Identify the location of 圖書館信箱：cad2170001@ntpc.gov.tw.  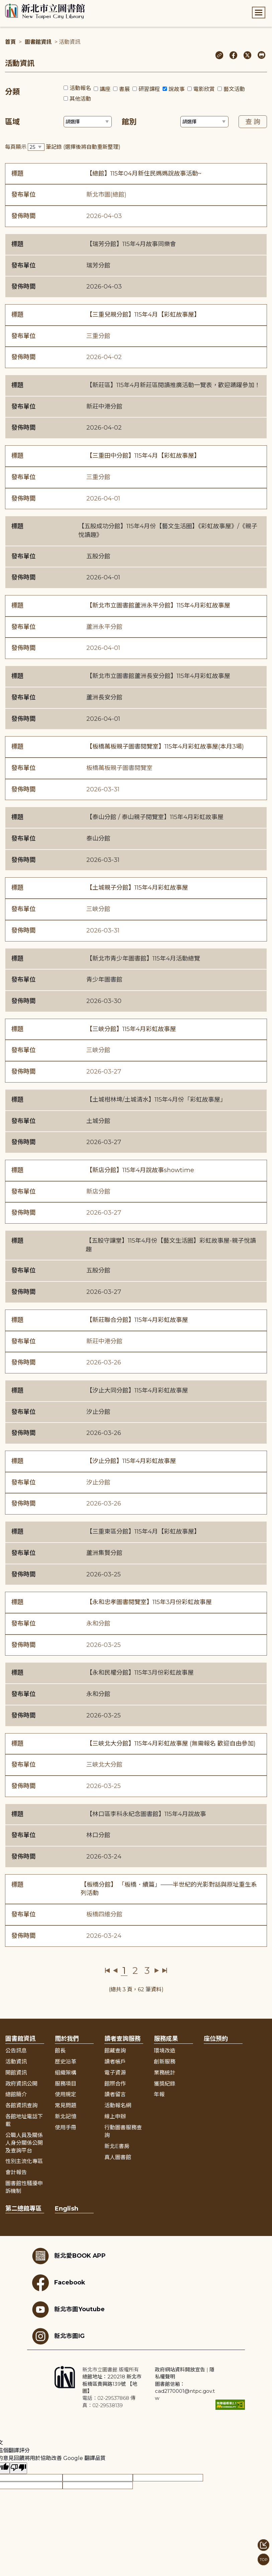
(185, 2391).